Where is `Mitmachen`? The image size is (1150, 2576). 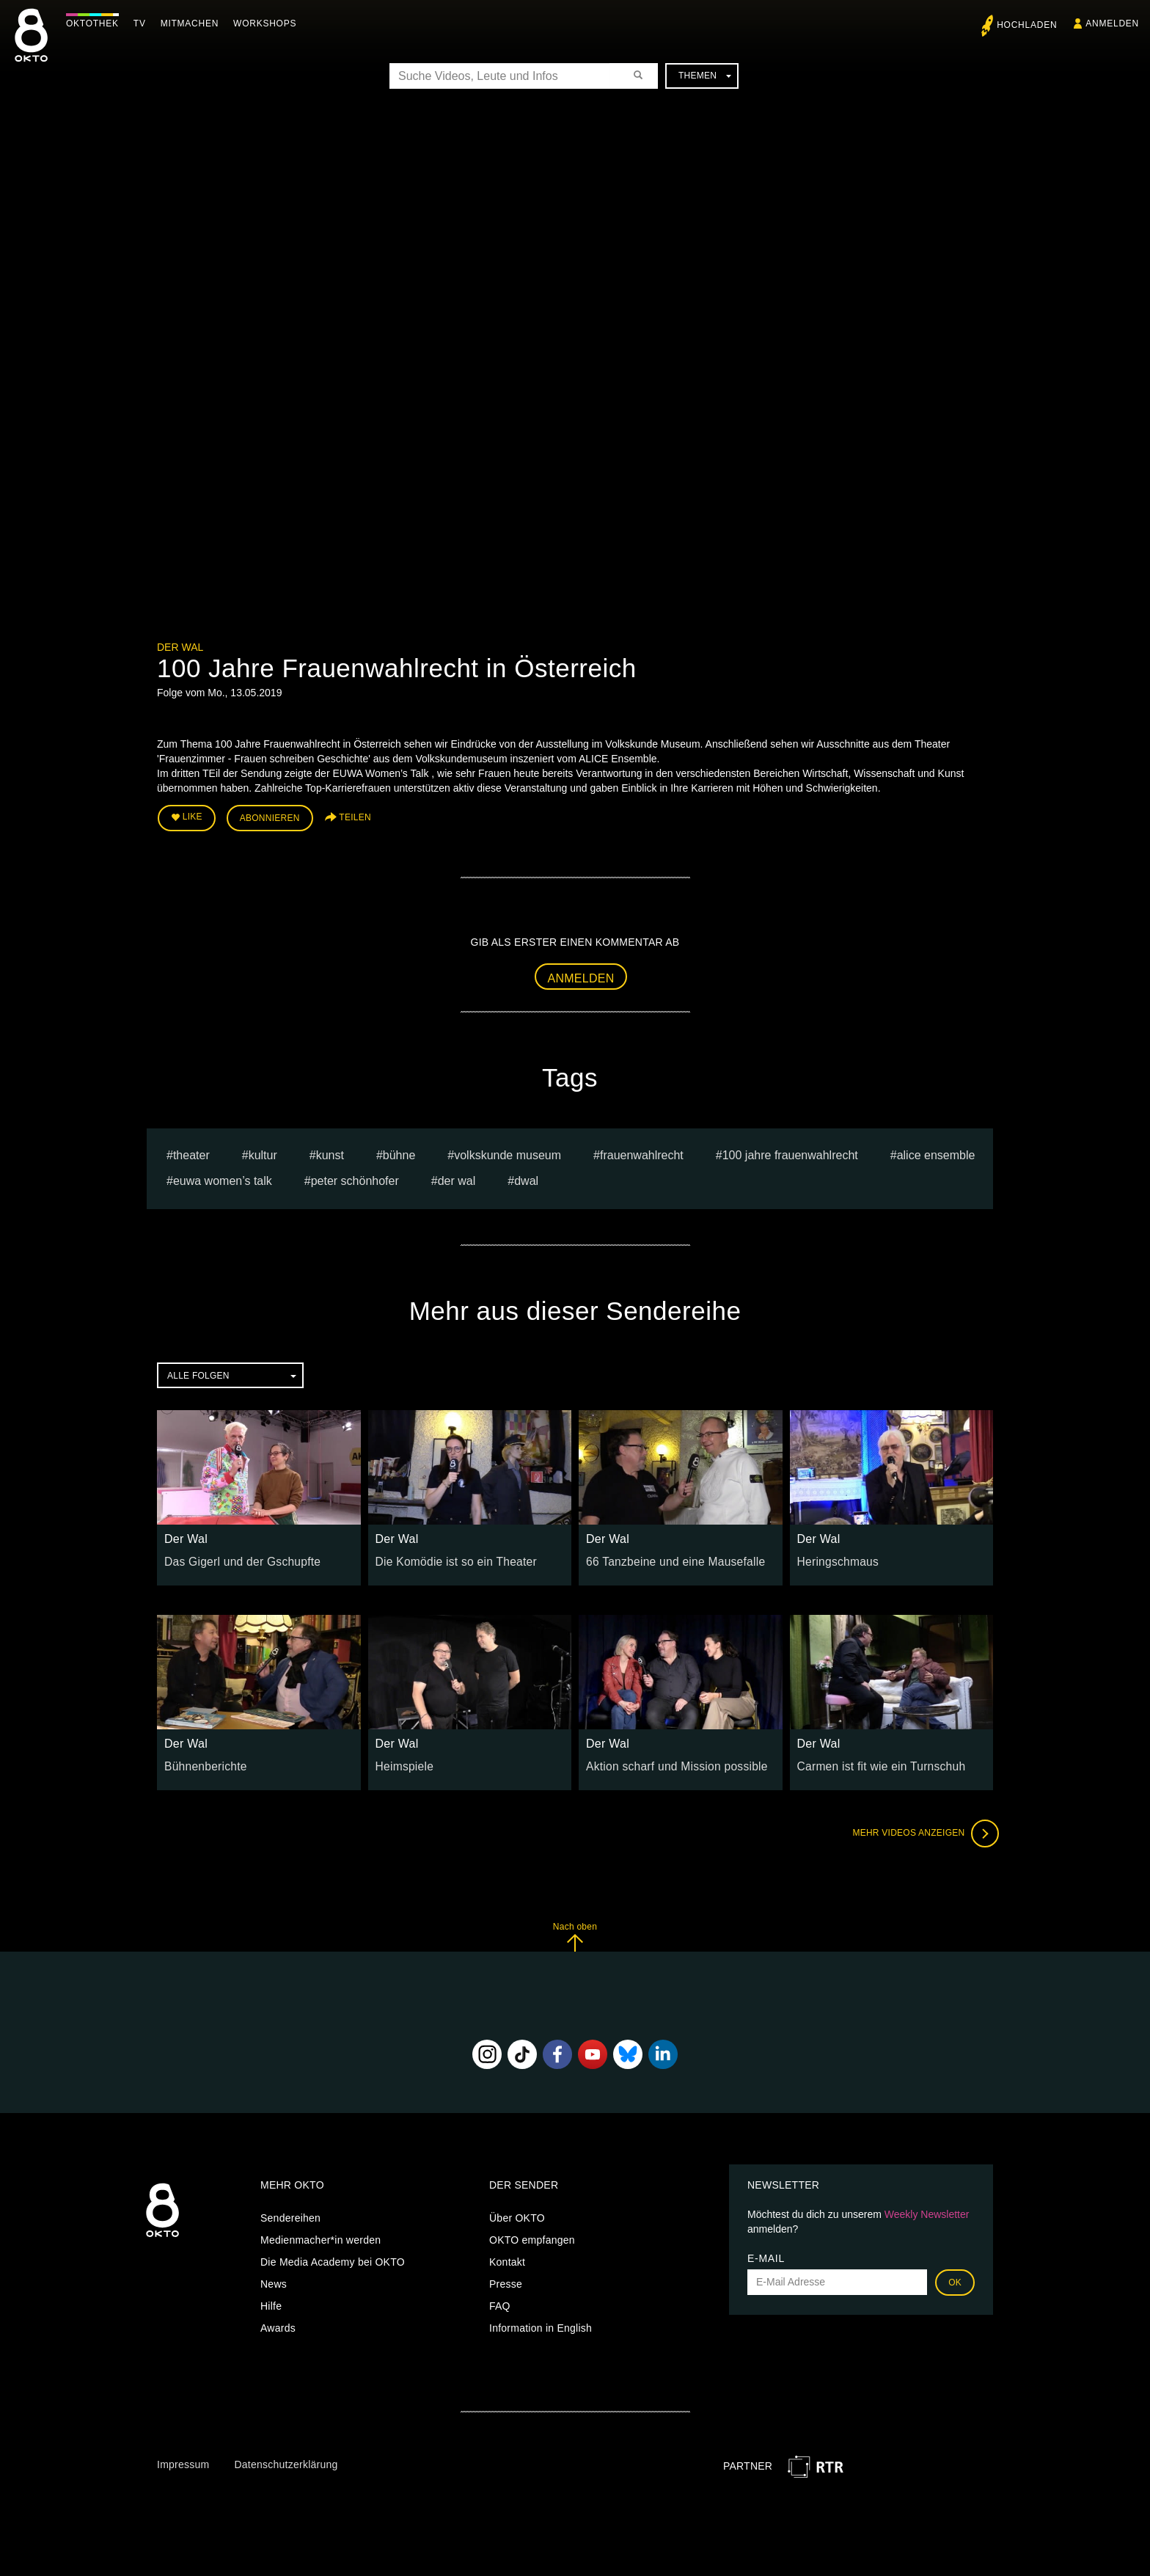 Mitmachen is located at coordinates (193, 23).